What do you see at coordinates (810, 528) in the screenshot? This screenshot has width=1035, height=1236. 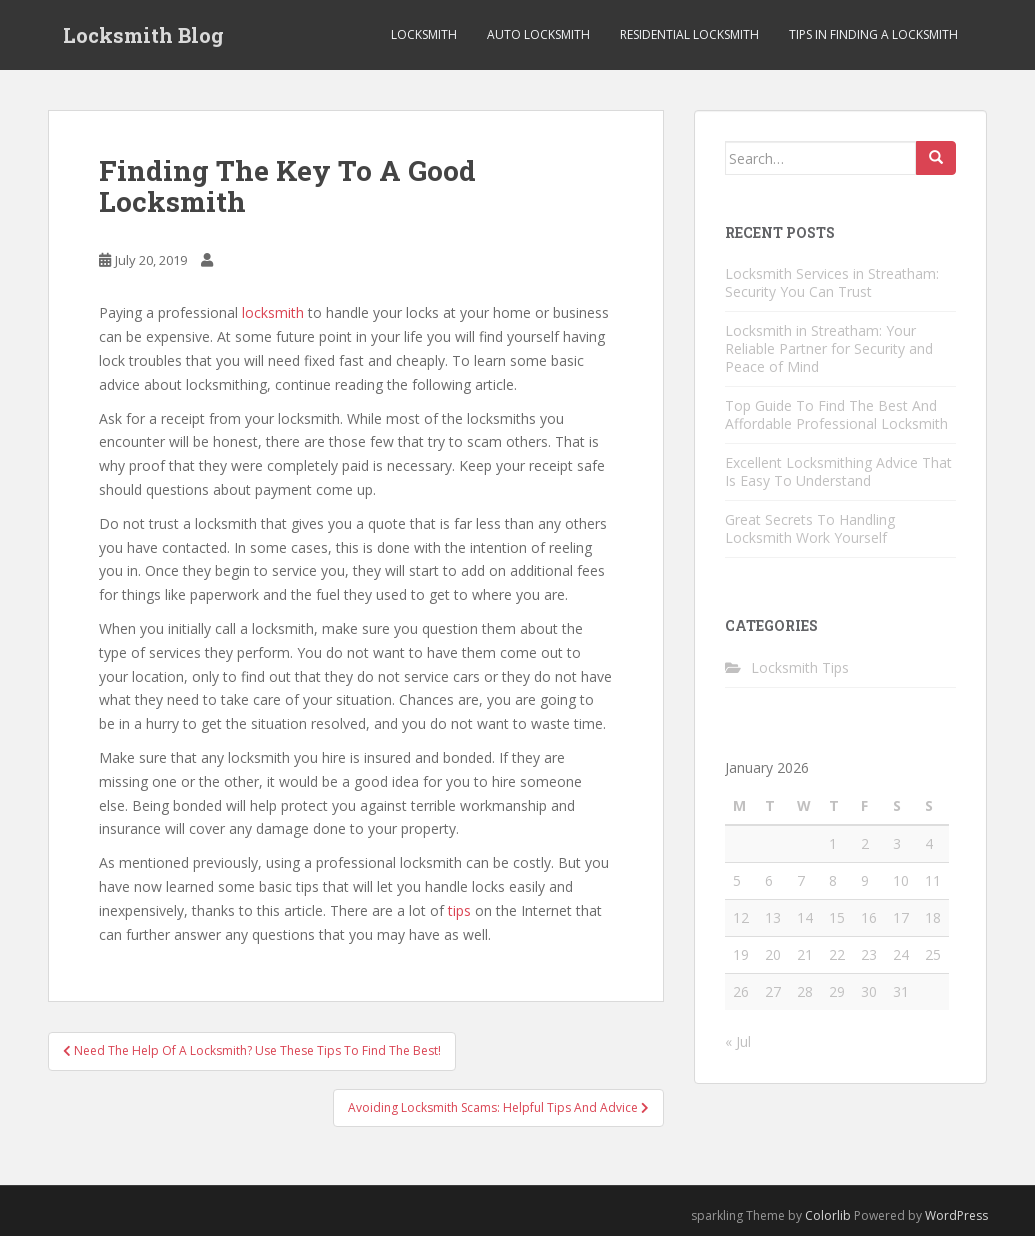 I see `Great Secrets To Handling Locksmith Work Yourself` at bounding box center [810, 528].